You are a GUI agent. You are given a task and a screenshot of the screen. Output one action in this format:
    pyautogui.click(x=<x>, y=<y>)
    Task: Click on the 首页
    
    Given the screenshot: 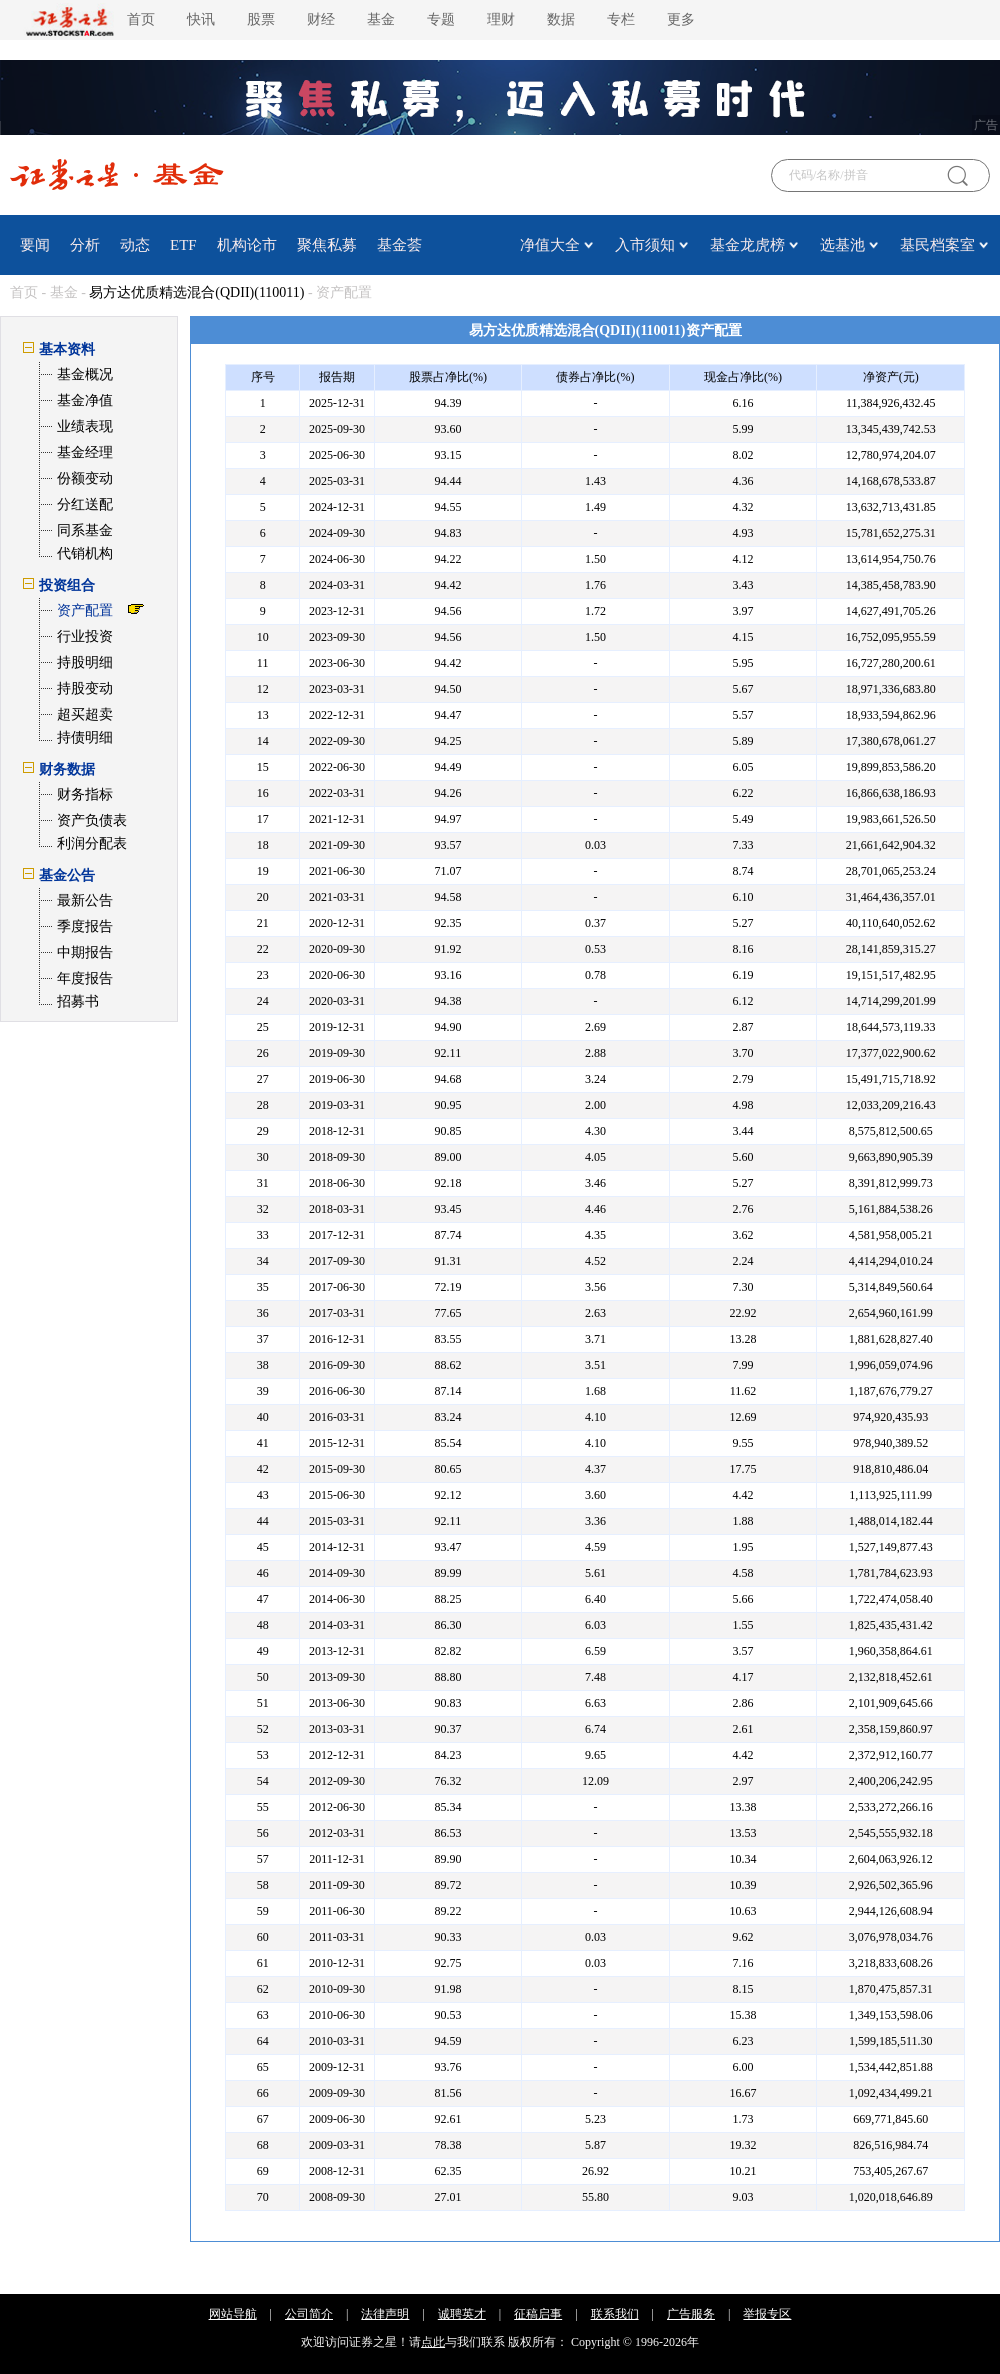 What is the action you would take?
    pyautogui.click(x=141, y=19)
    